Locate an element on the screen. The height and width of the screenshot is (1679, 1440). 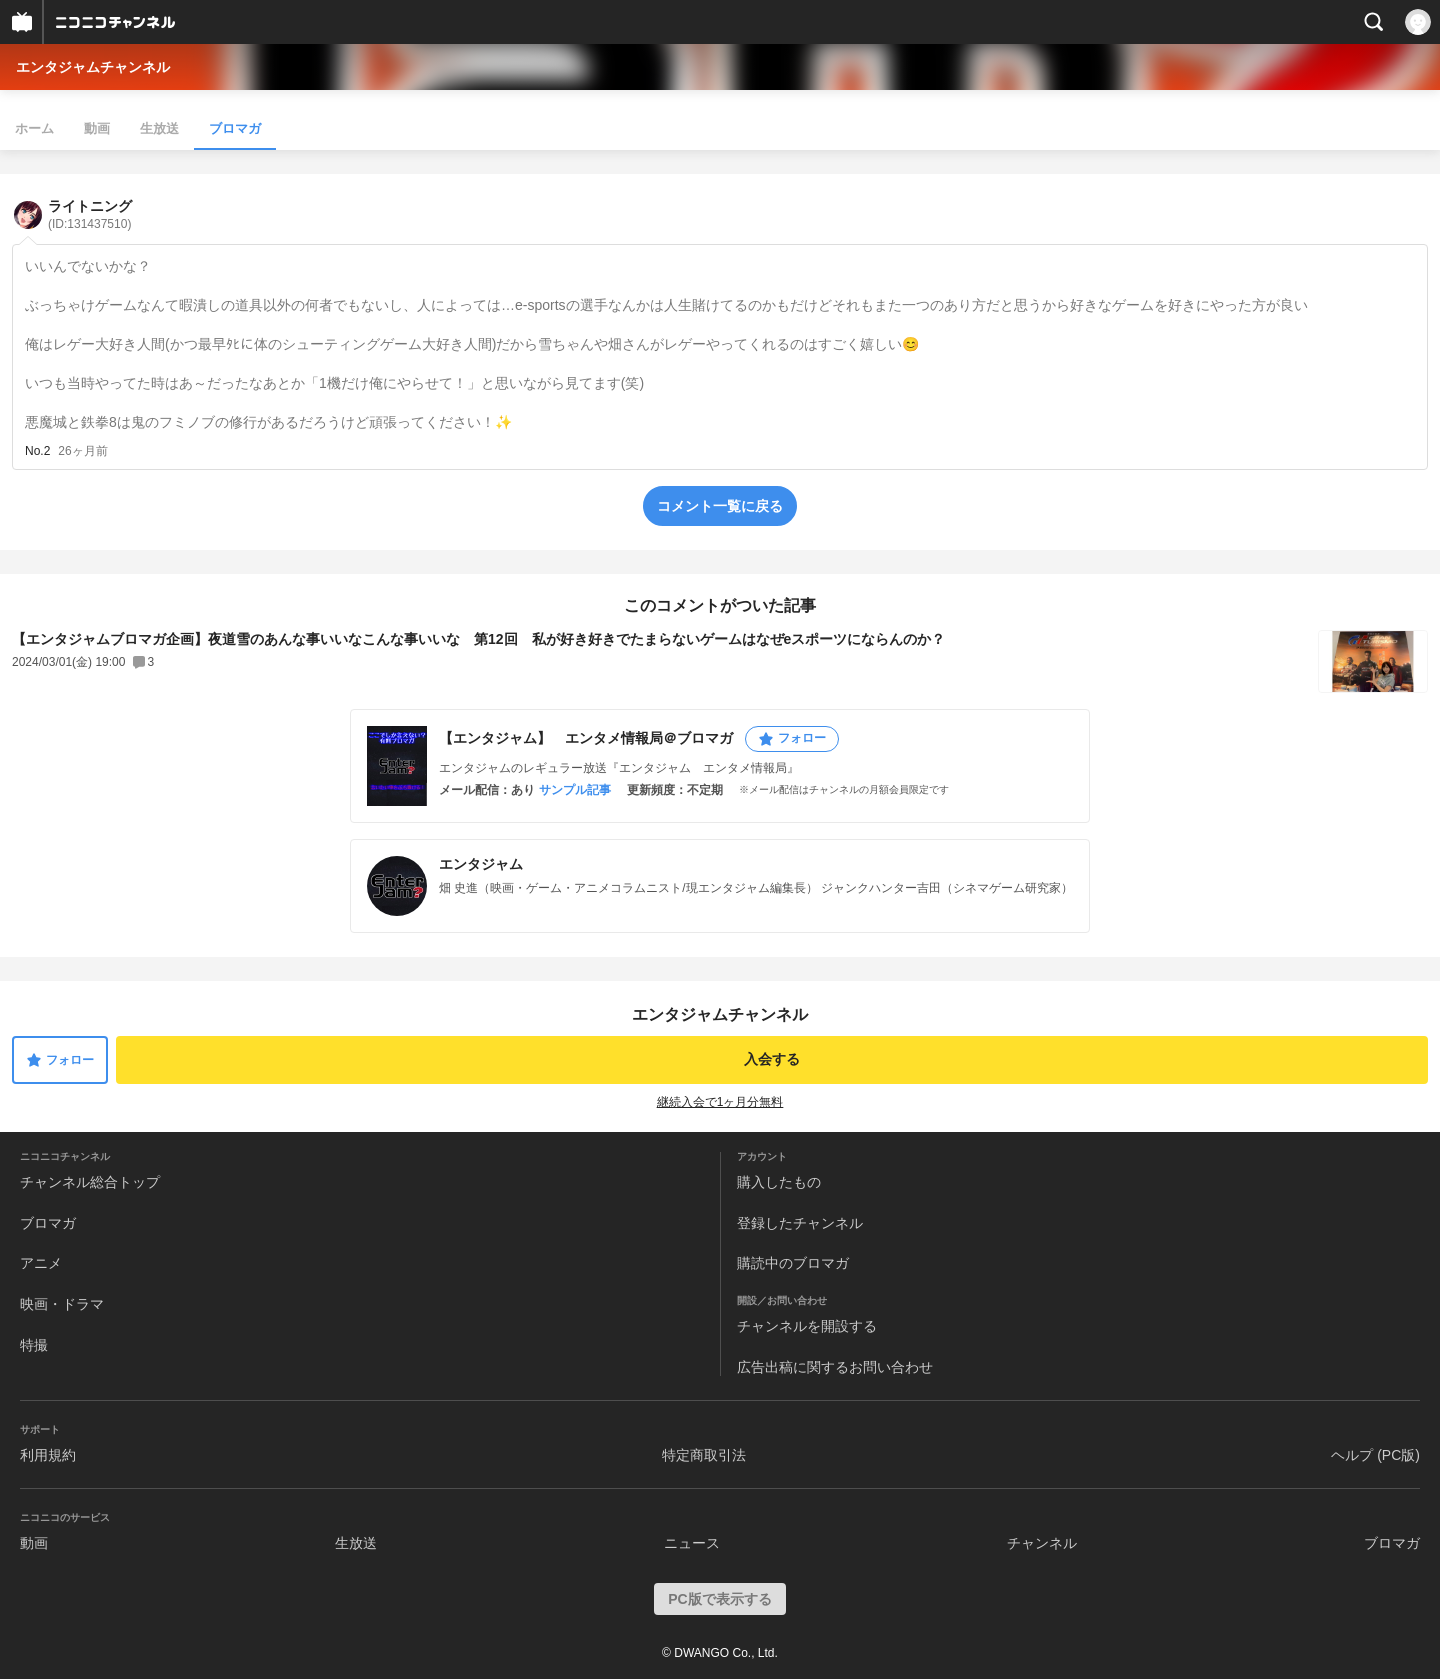
No.2 is located at coordinates (37, 451).